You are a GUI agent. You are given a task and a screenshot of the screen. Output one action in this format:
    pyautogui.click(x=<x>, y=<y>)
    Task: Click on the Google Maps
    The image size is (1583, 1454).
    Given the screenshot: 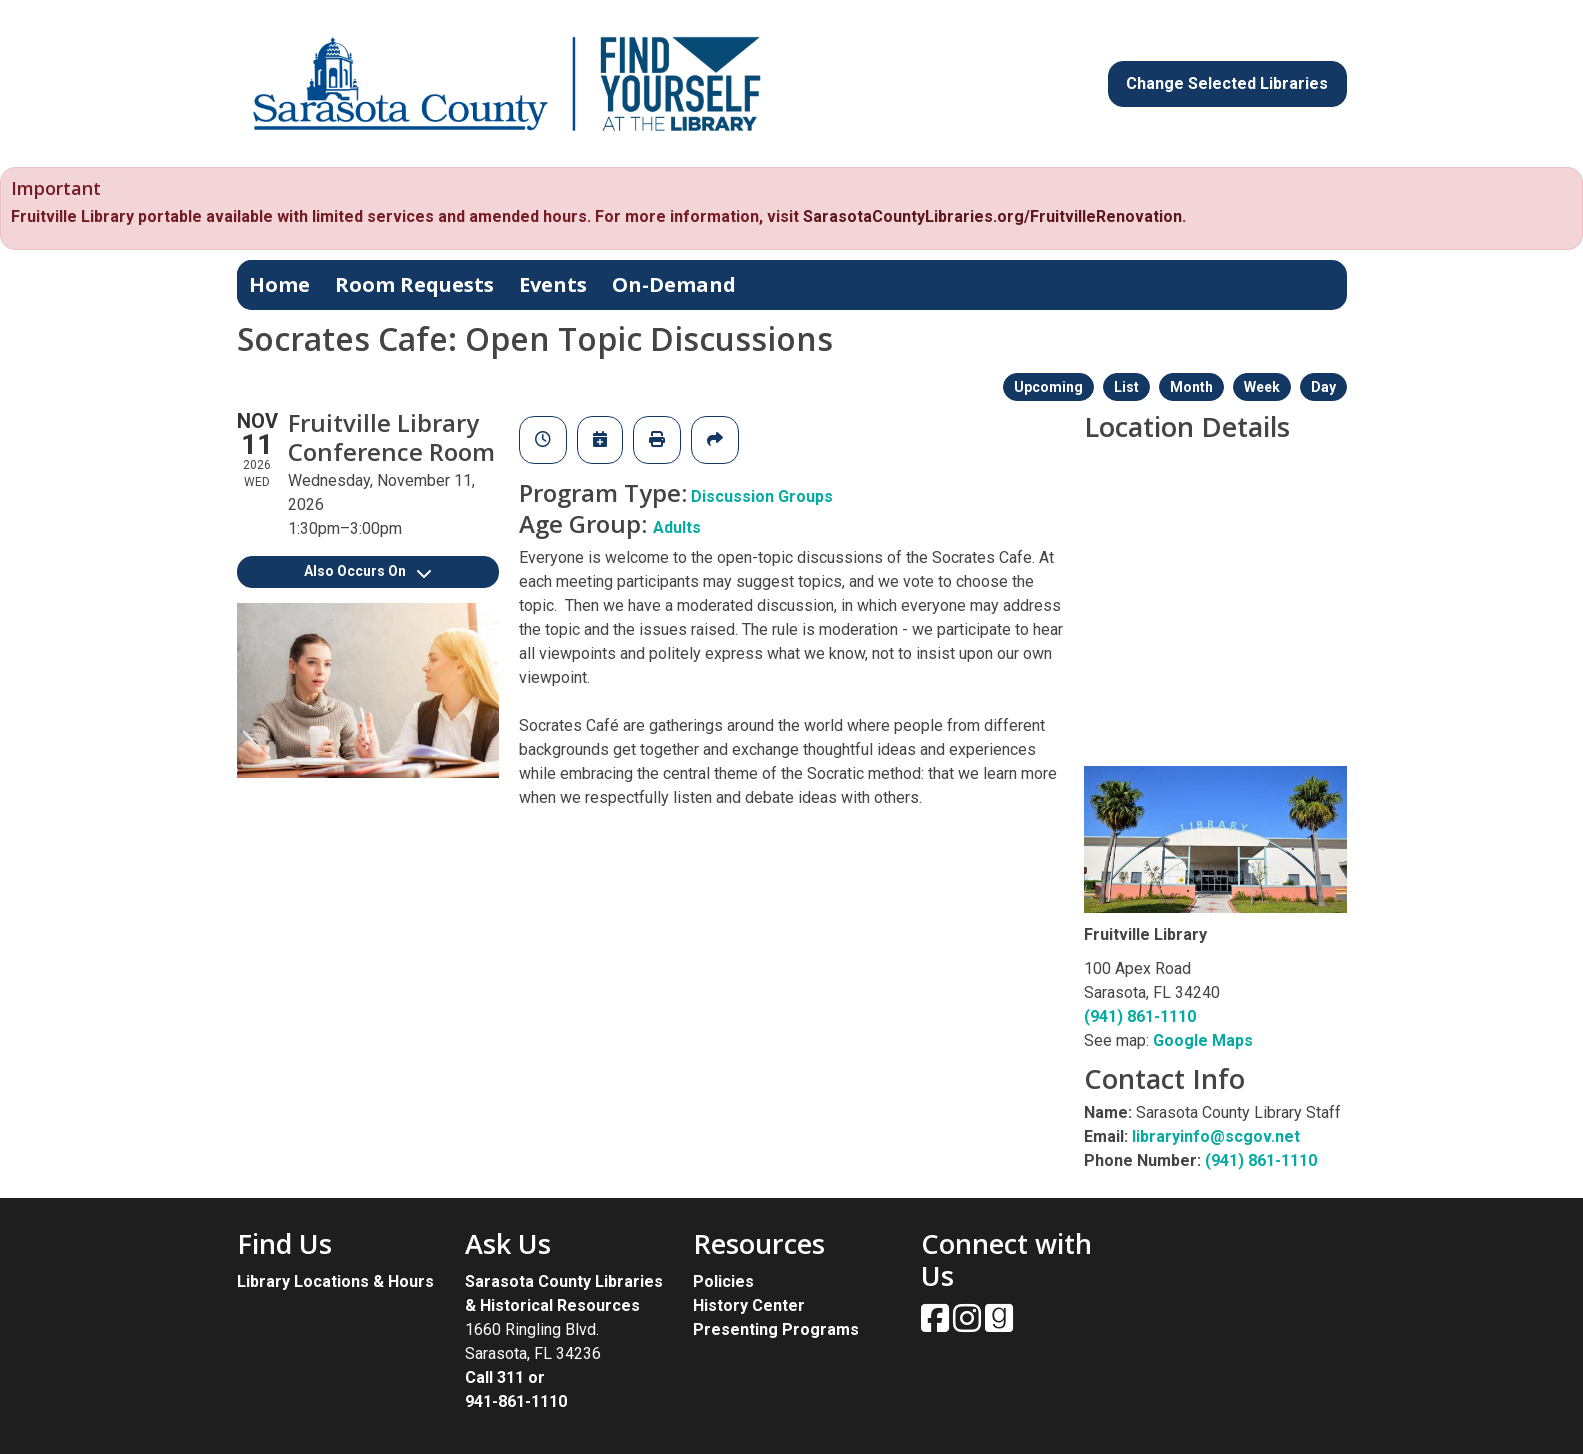 What is the action you would take?
    pyautogui.click(x=1203, y=1040)
    